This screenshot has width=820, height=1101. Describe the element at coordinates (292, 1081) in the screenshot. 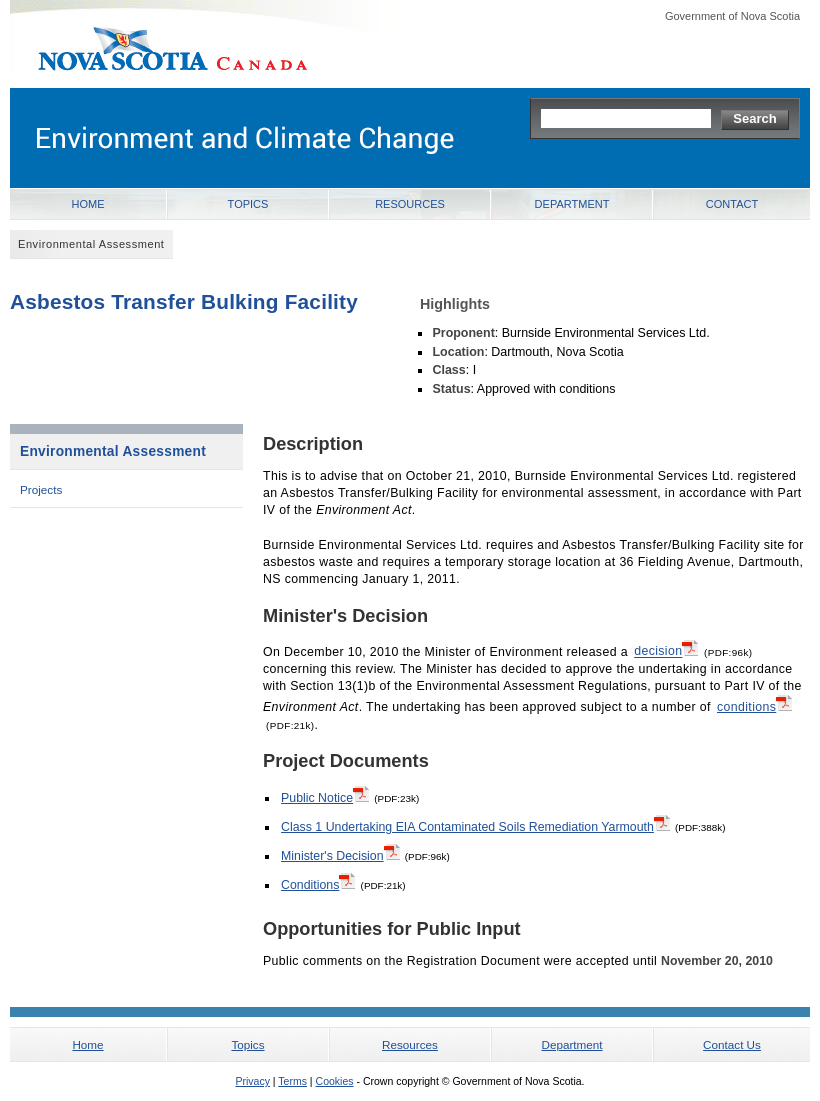

I see `Terms` at that location.